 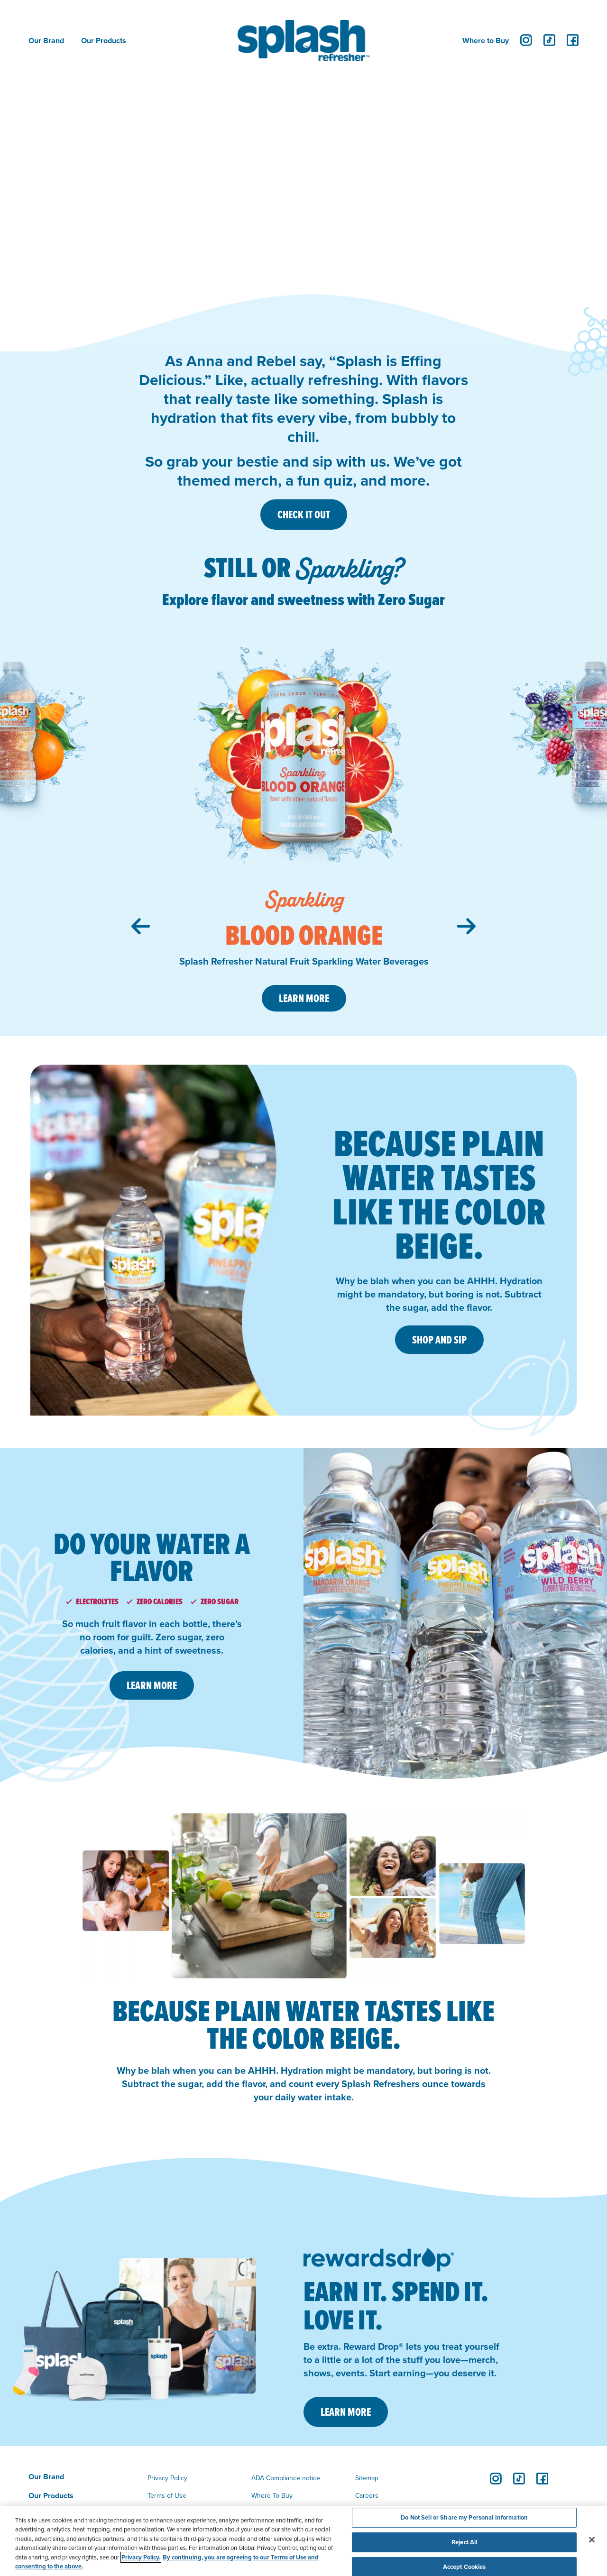 What do you see at coordinates (439, 1340) in the screenshot?
I see `SHOP AND SIP` at bounding box center [439, 1340].